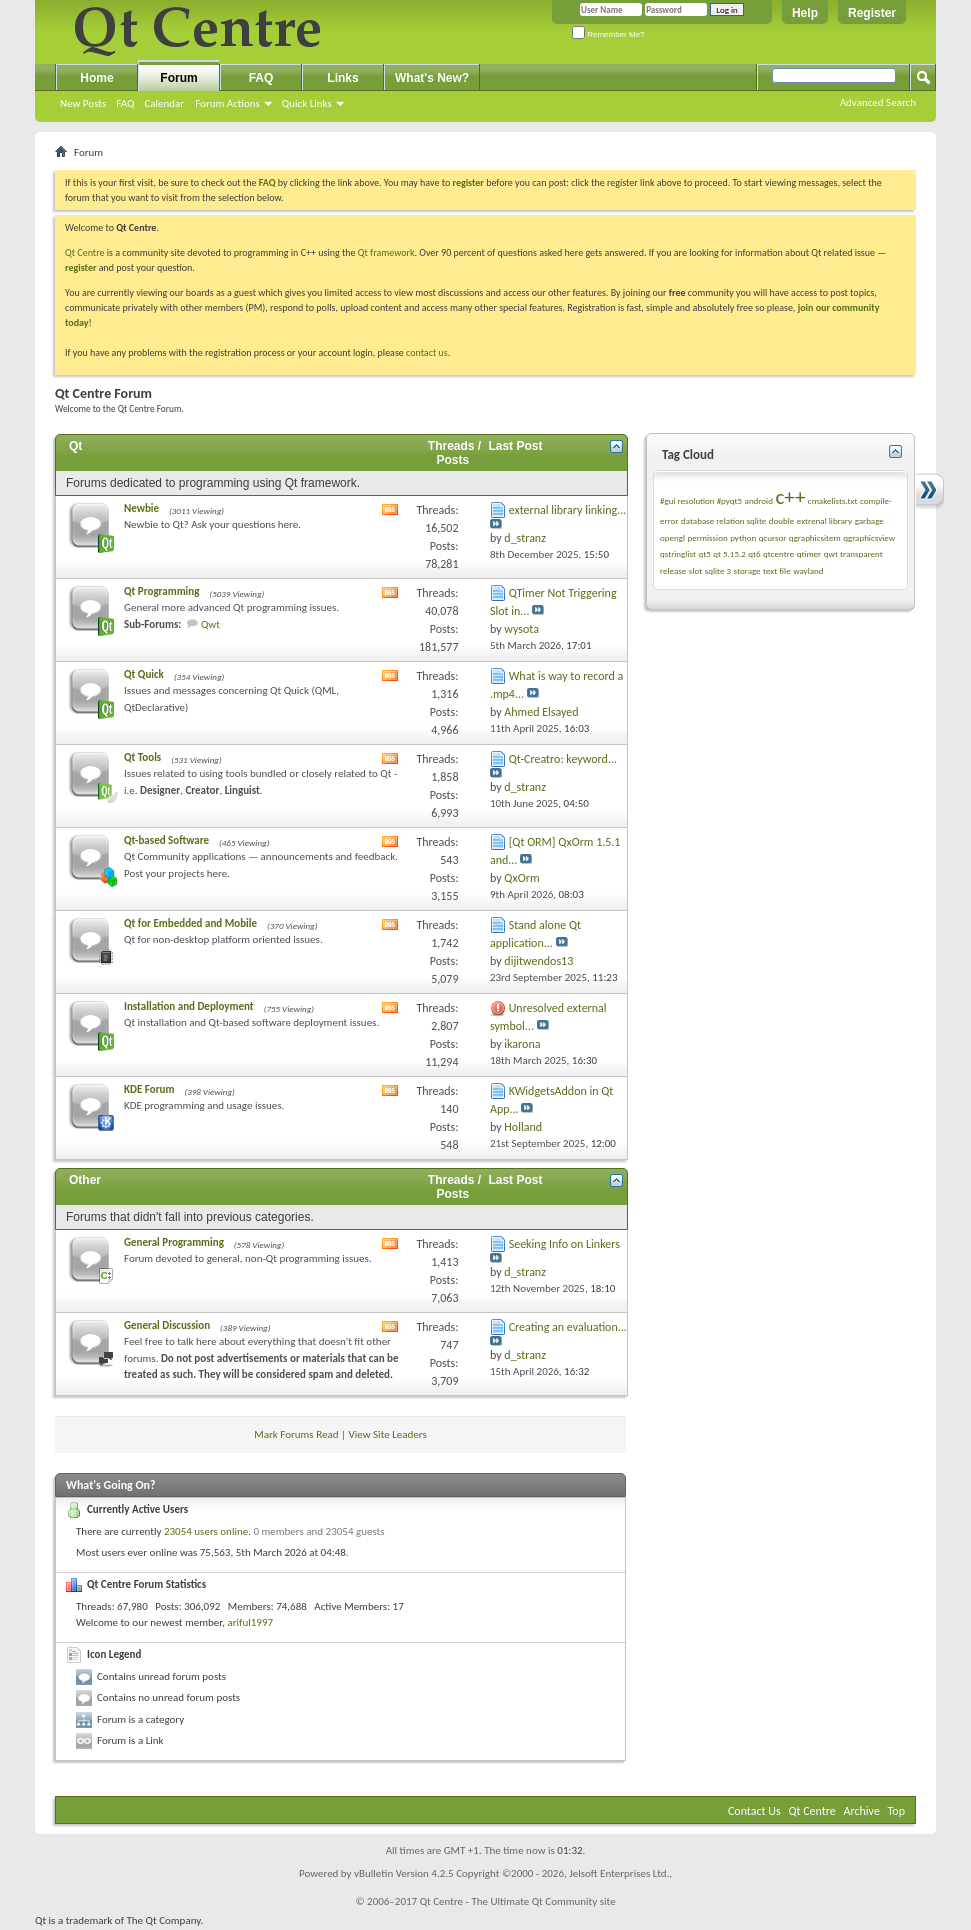 This screenshot has width=971, height=1930. I want to click on Archive, so click(862, 1811).